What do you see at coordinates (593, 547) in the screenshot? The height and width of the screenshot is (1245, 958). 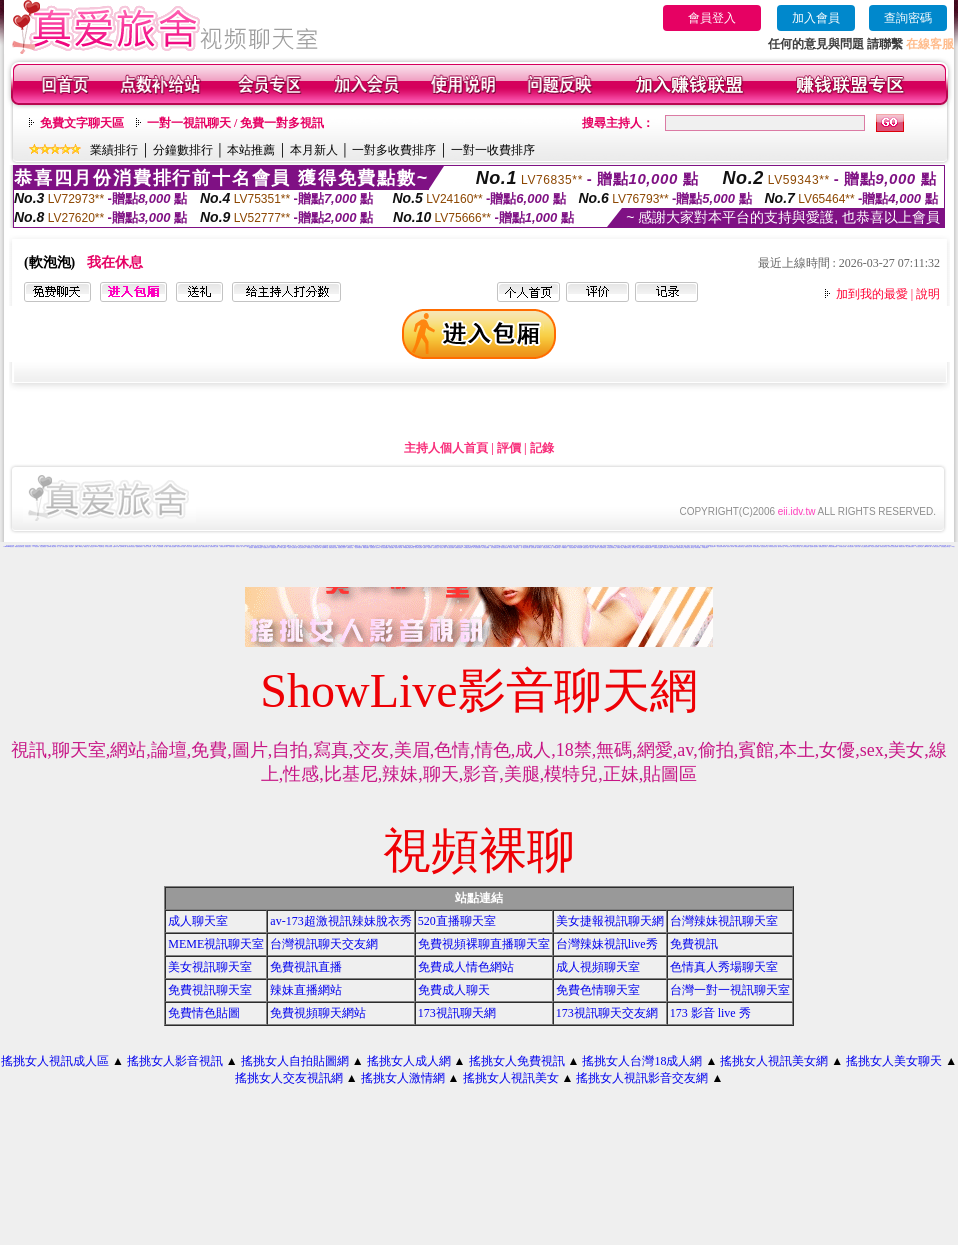 I see `情色成人 聊天室` at bounding box center [593, 547].